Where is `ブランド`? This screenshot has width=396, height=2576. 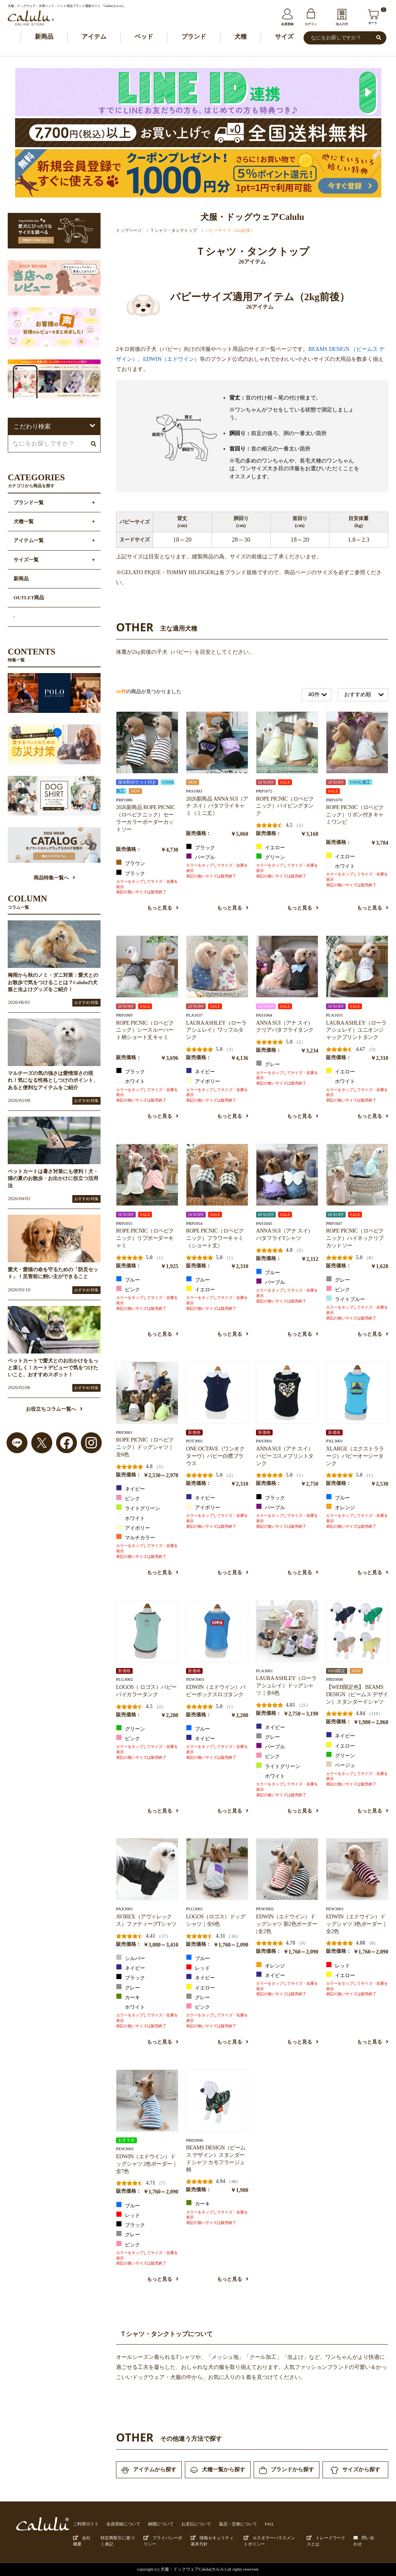
ブランド is located at coordinates (193, 37).